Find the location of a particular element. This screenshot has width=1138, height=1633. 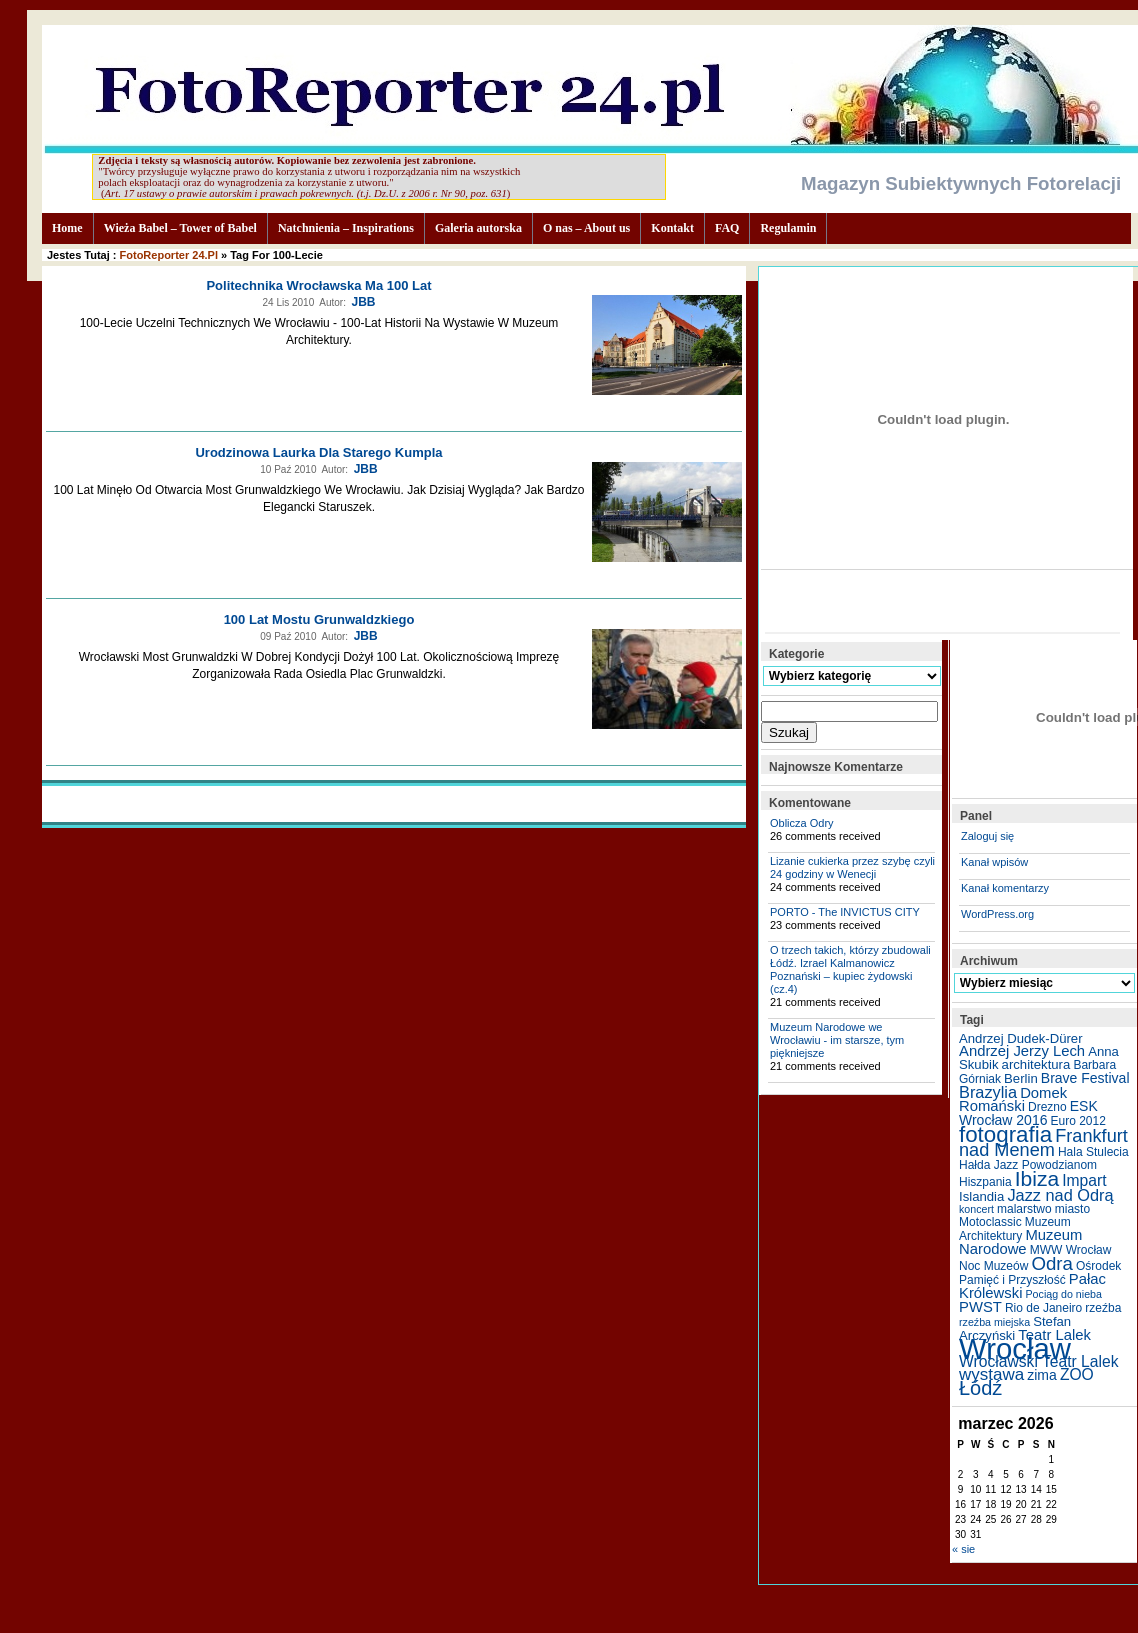

Frankfurt nad Menem [Frankfurt nad Menem (13 elementów)] is located at coordinates (1043, 1143).